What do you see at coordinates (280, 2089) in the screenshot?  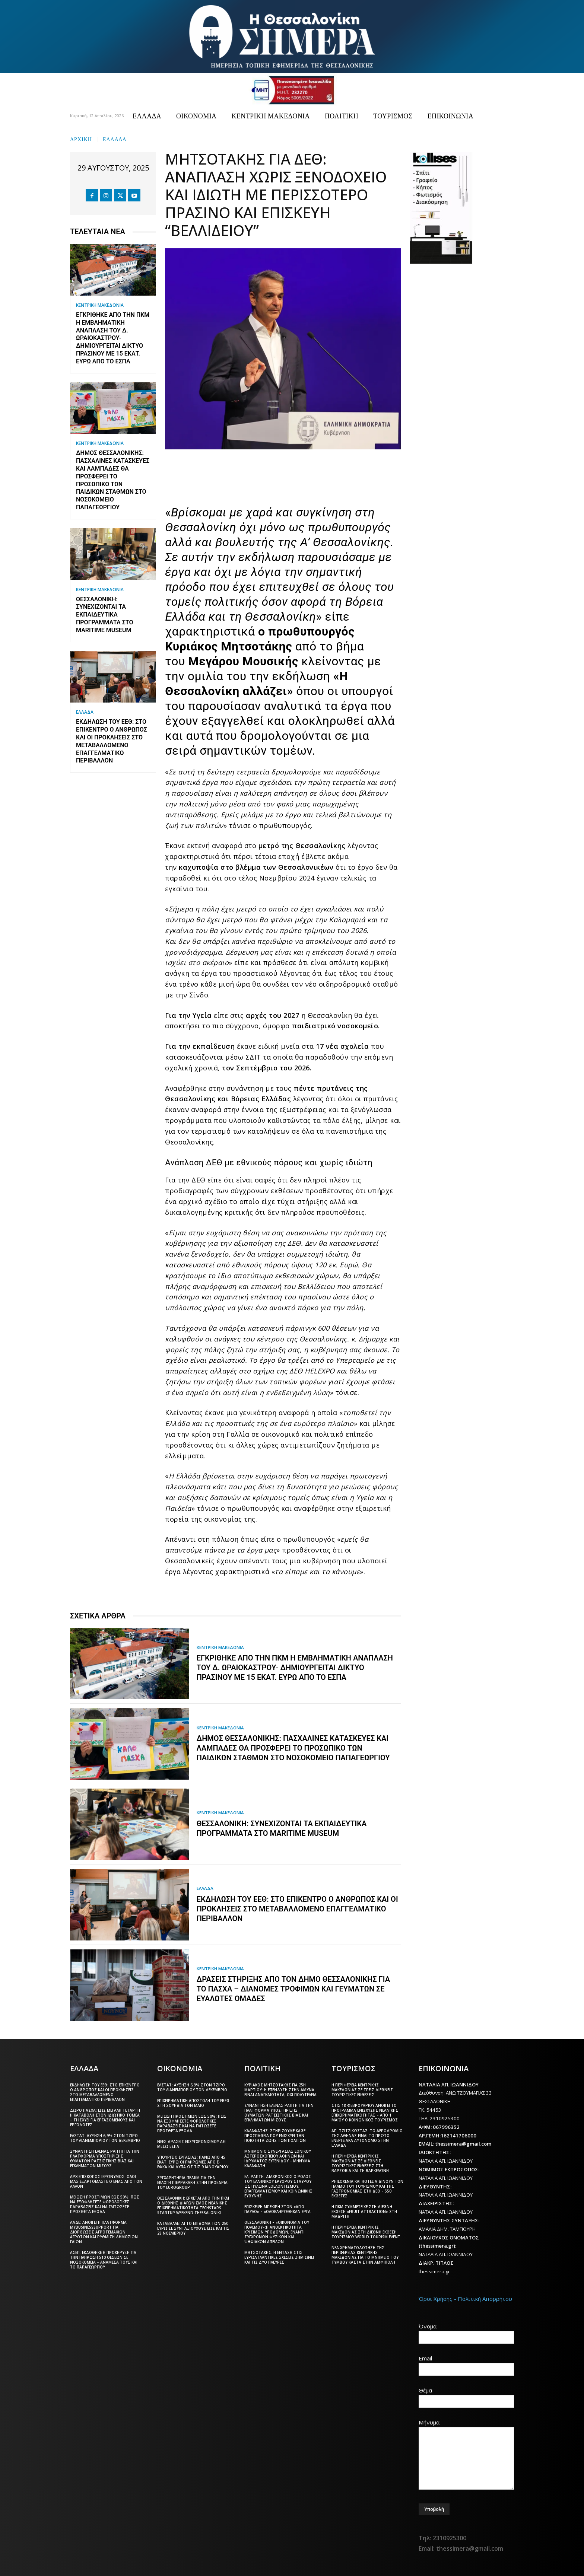 I see `Κυριάκος Μητσοτάκης για 25η Μαρτίου: Η επένδυση στην άμυνα είναι αναγκαιότητα, όχι πολυτέλεια` at bounding box center [280, 2089].